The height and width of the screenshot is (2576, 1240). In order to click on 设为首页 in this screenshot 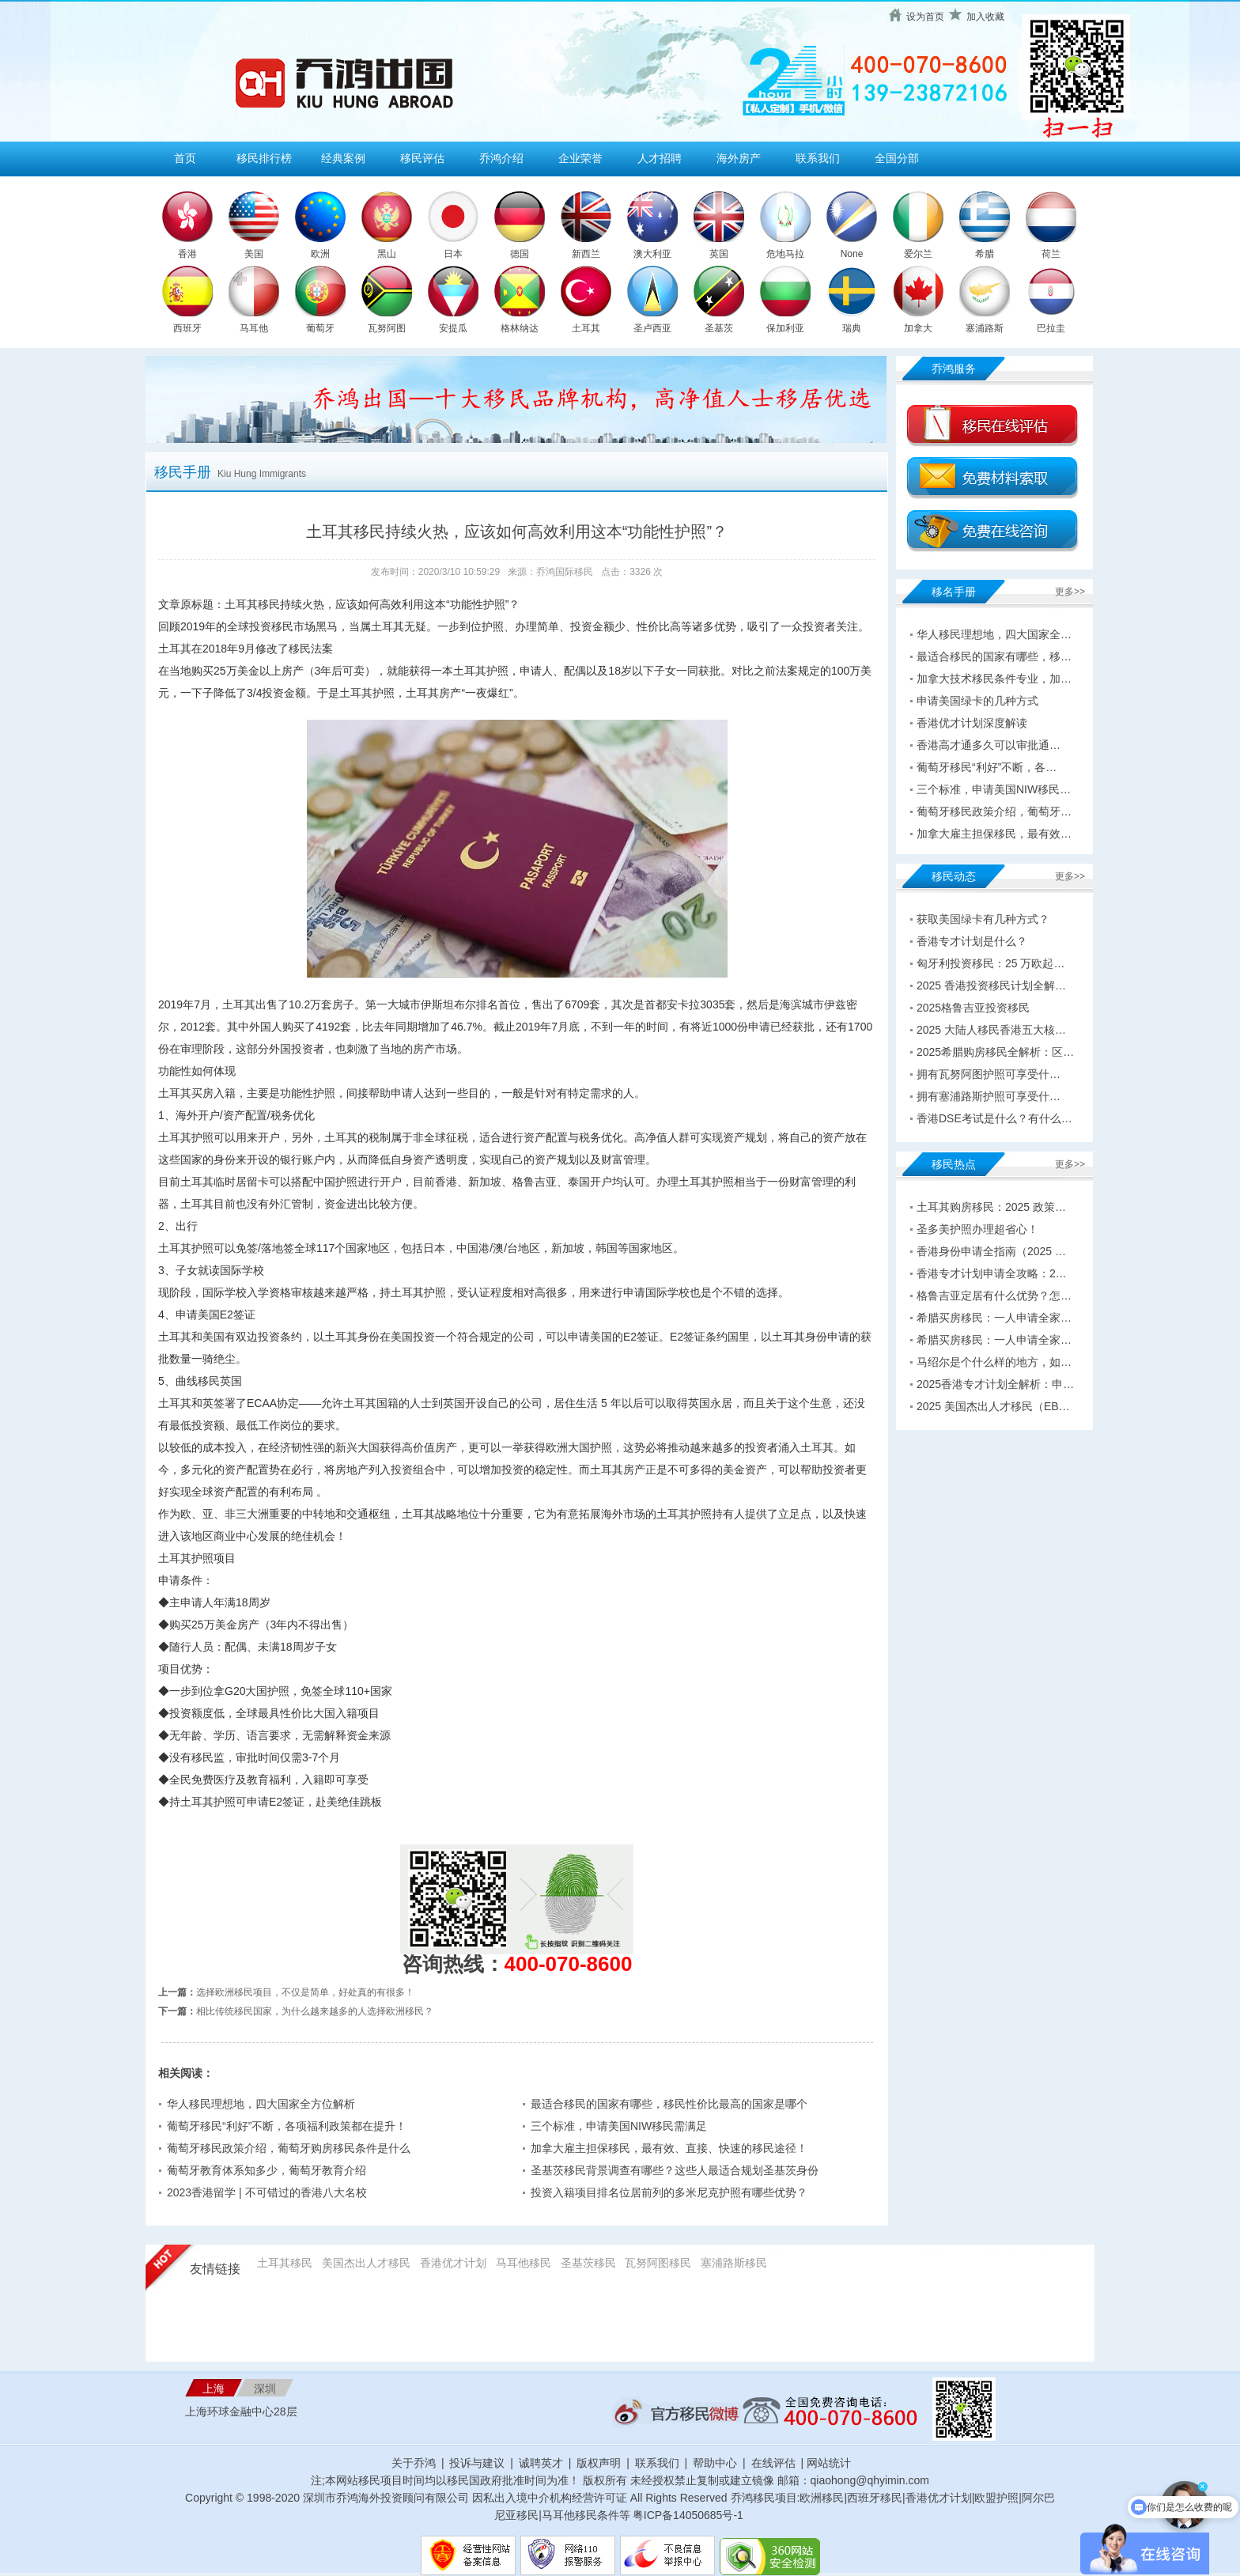, I will do `click(925, 16)`.